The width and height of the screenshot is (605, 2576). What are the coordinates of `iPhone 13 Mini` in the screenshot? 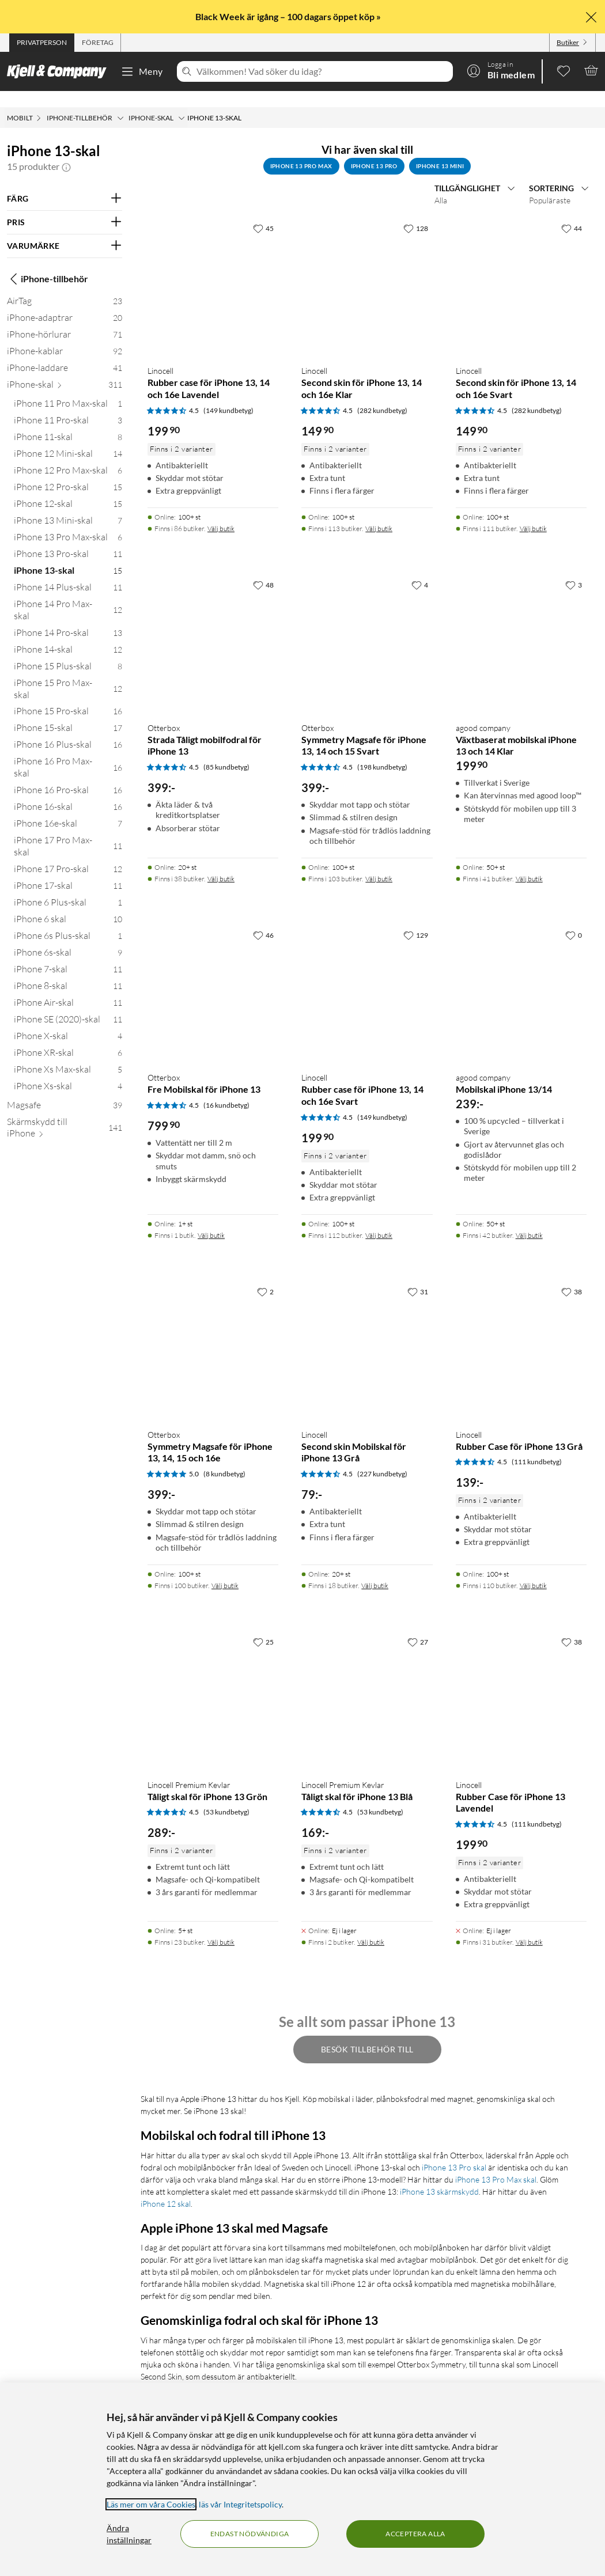 It's located at (440, 149).